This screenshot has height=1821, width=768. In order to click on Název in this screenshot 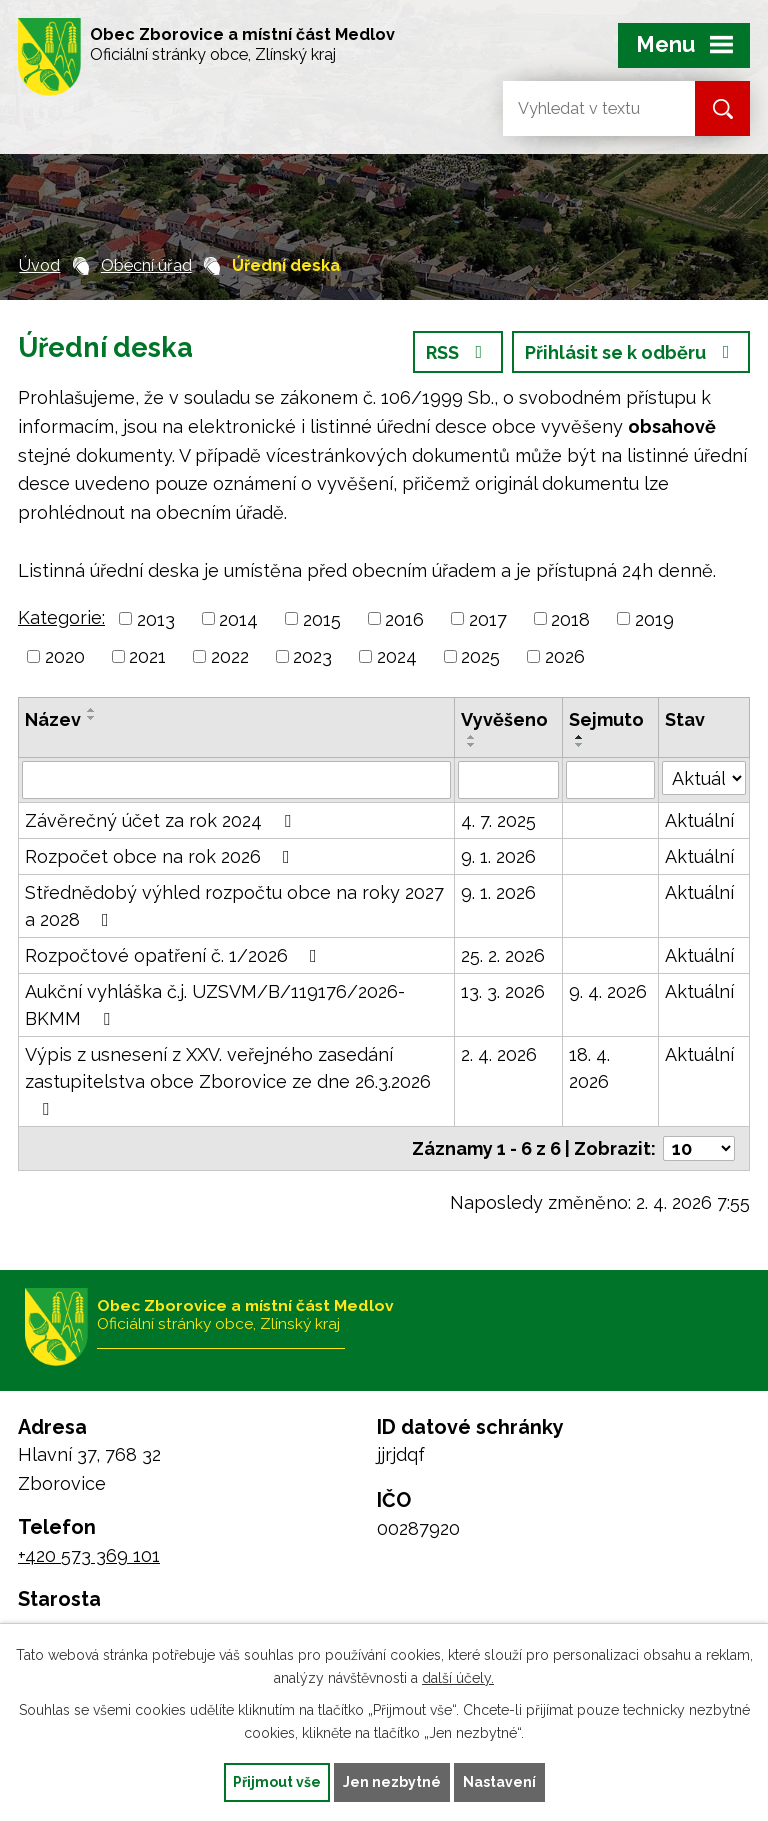, I will do `click(53, 719)`.